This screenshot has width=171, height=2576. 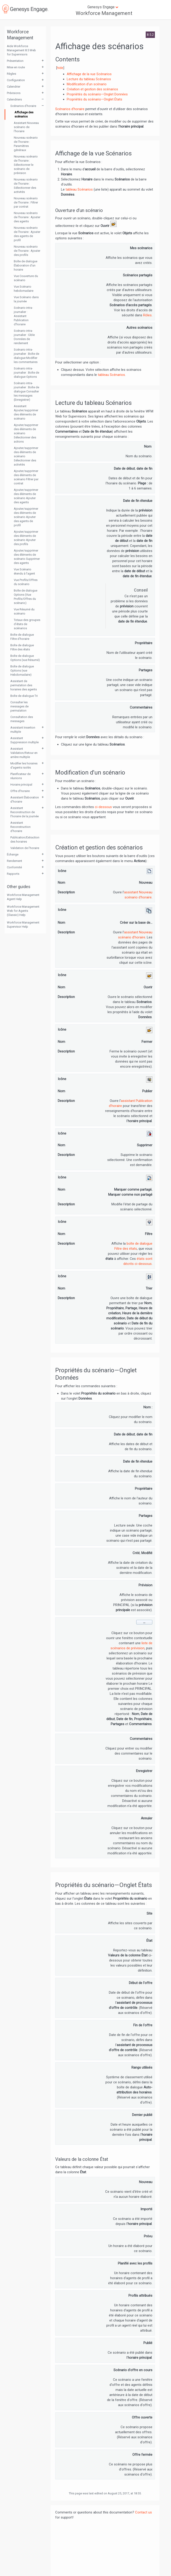 I want to click on Boîte de dialogue Options (vue Résumé), so click(x=25, y=658).